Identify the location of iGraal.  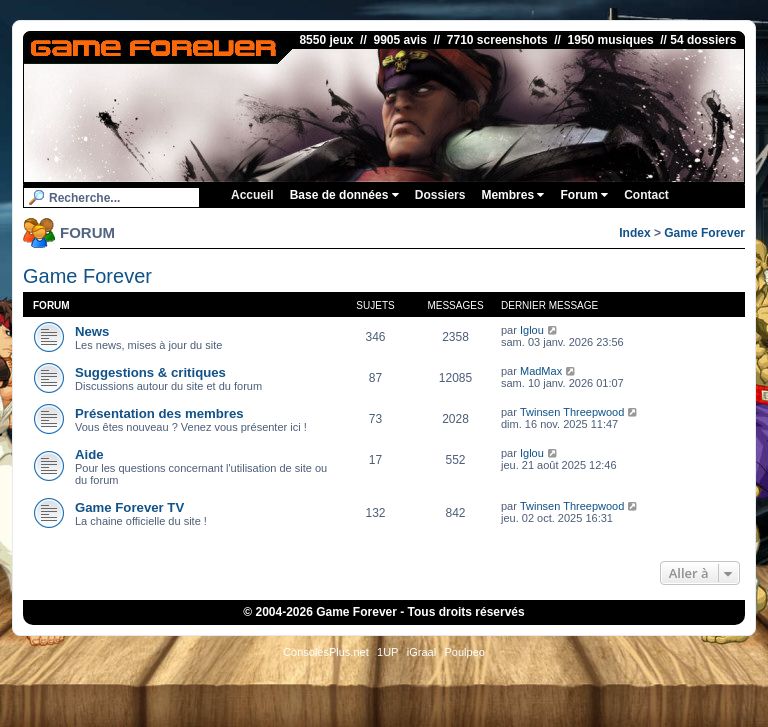
(421, 652).